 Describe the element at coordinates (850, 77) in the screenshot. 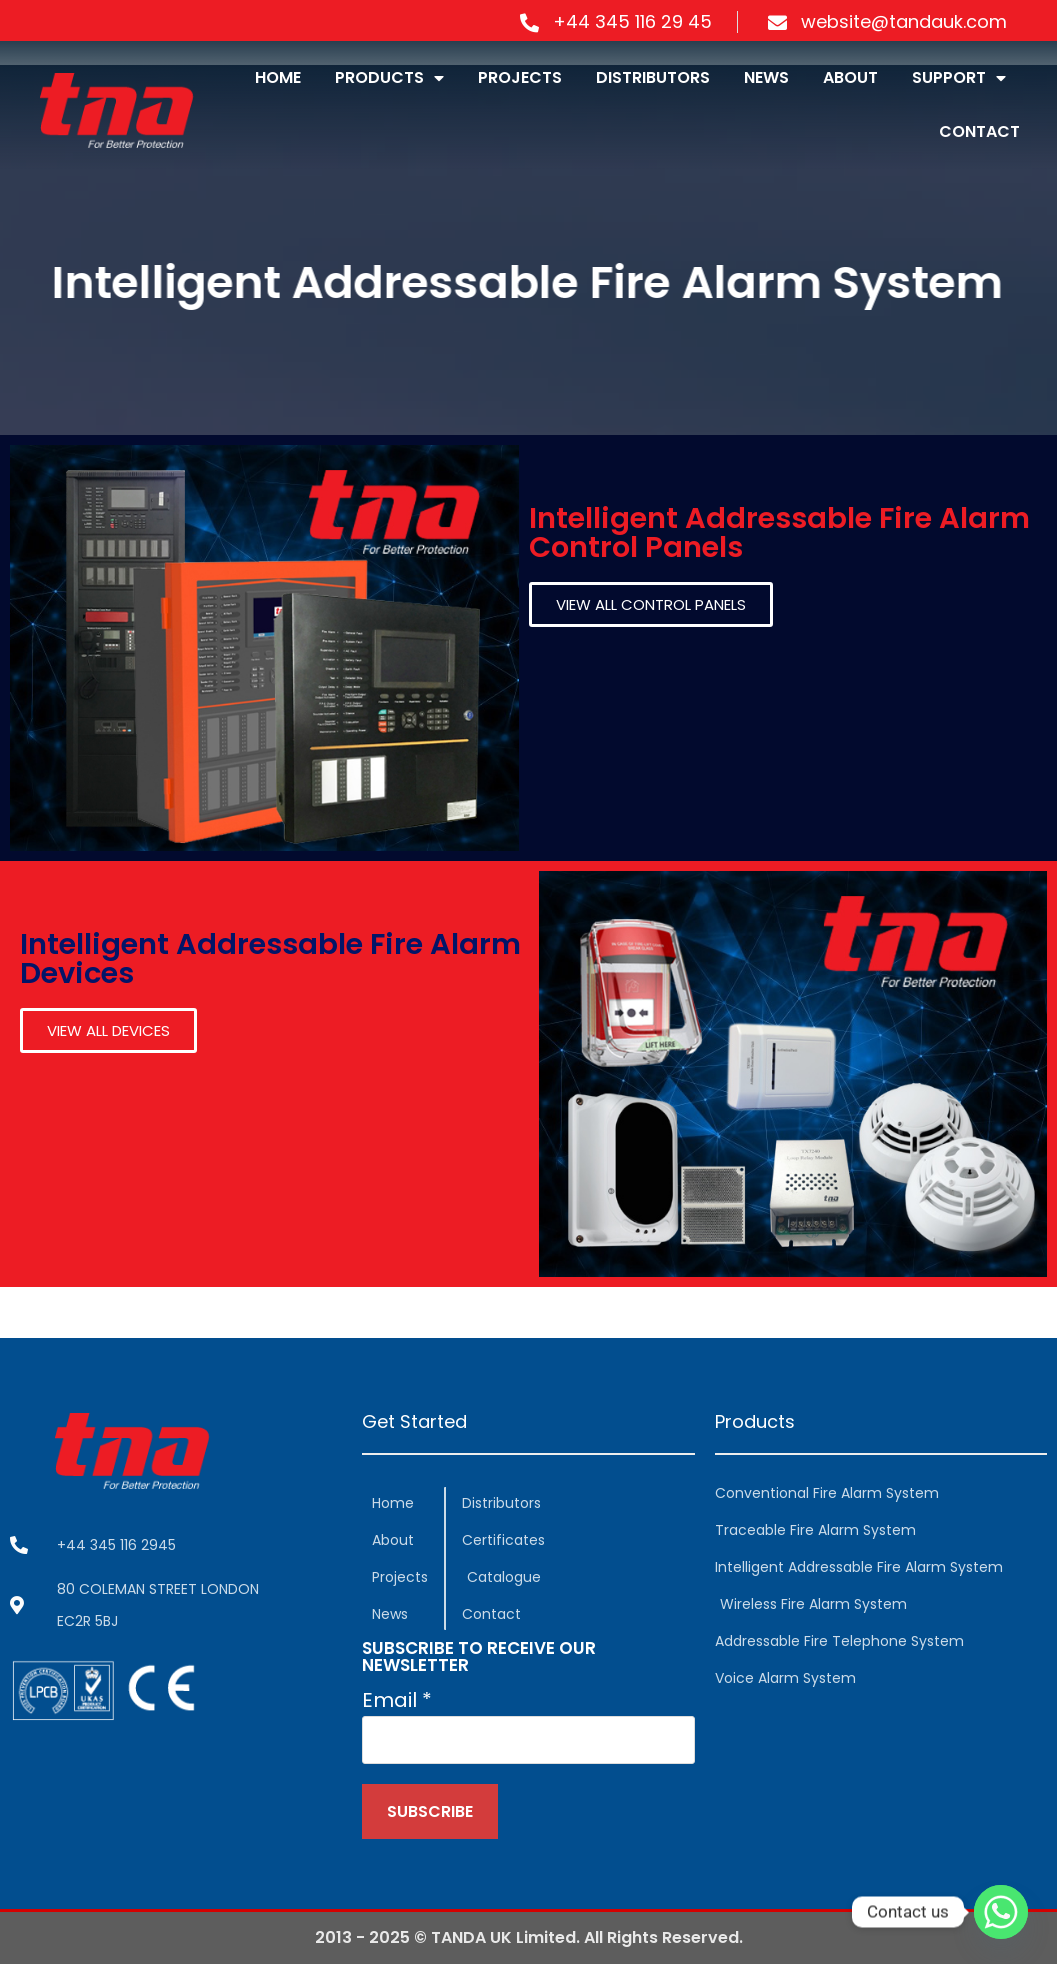

I see `ABOUT` at that location.